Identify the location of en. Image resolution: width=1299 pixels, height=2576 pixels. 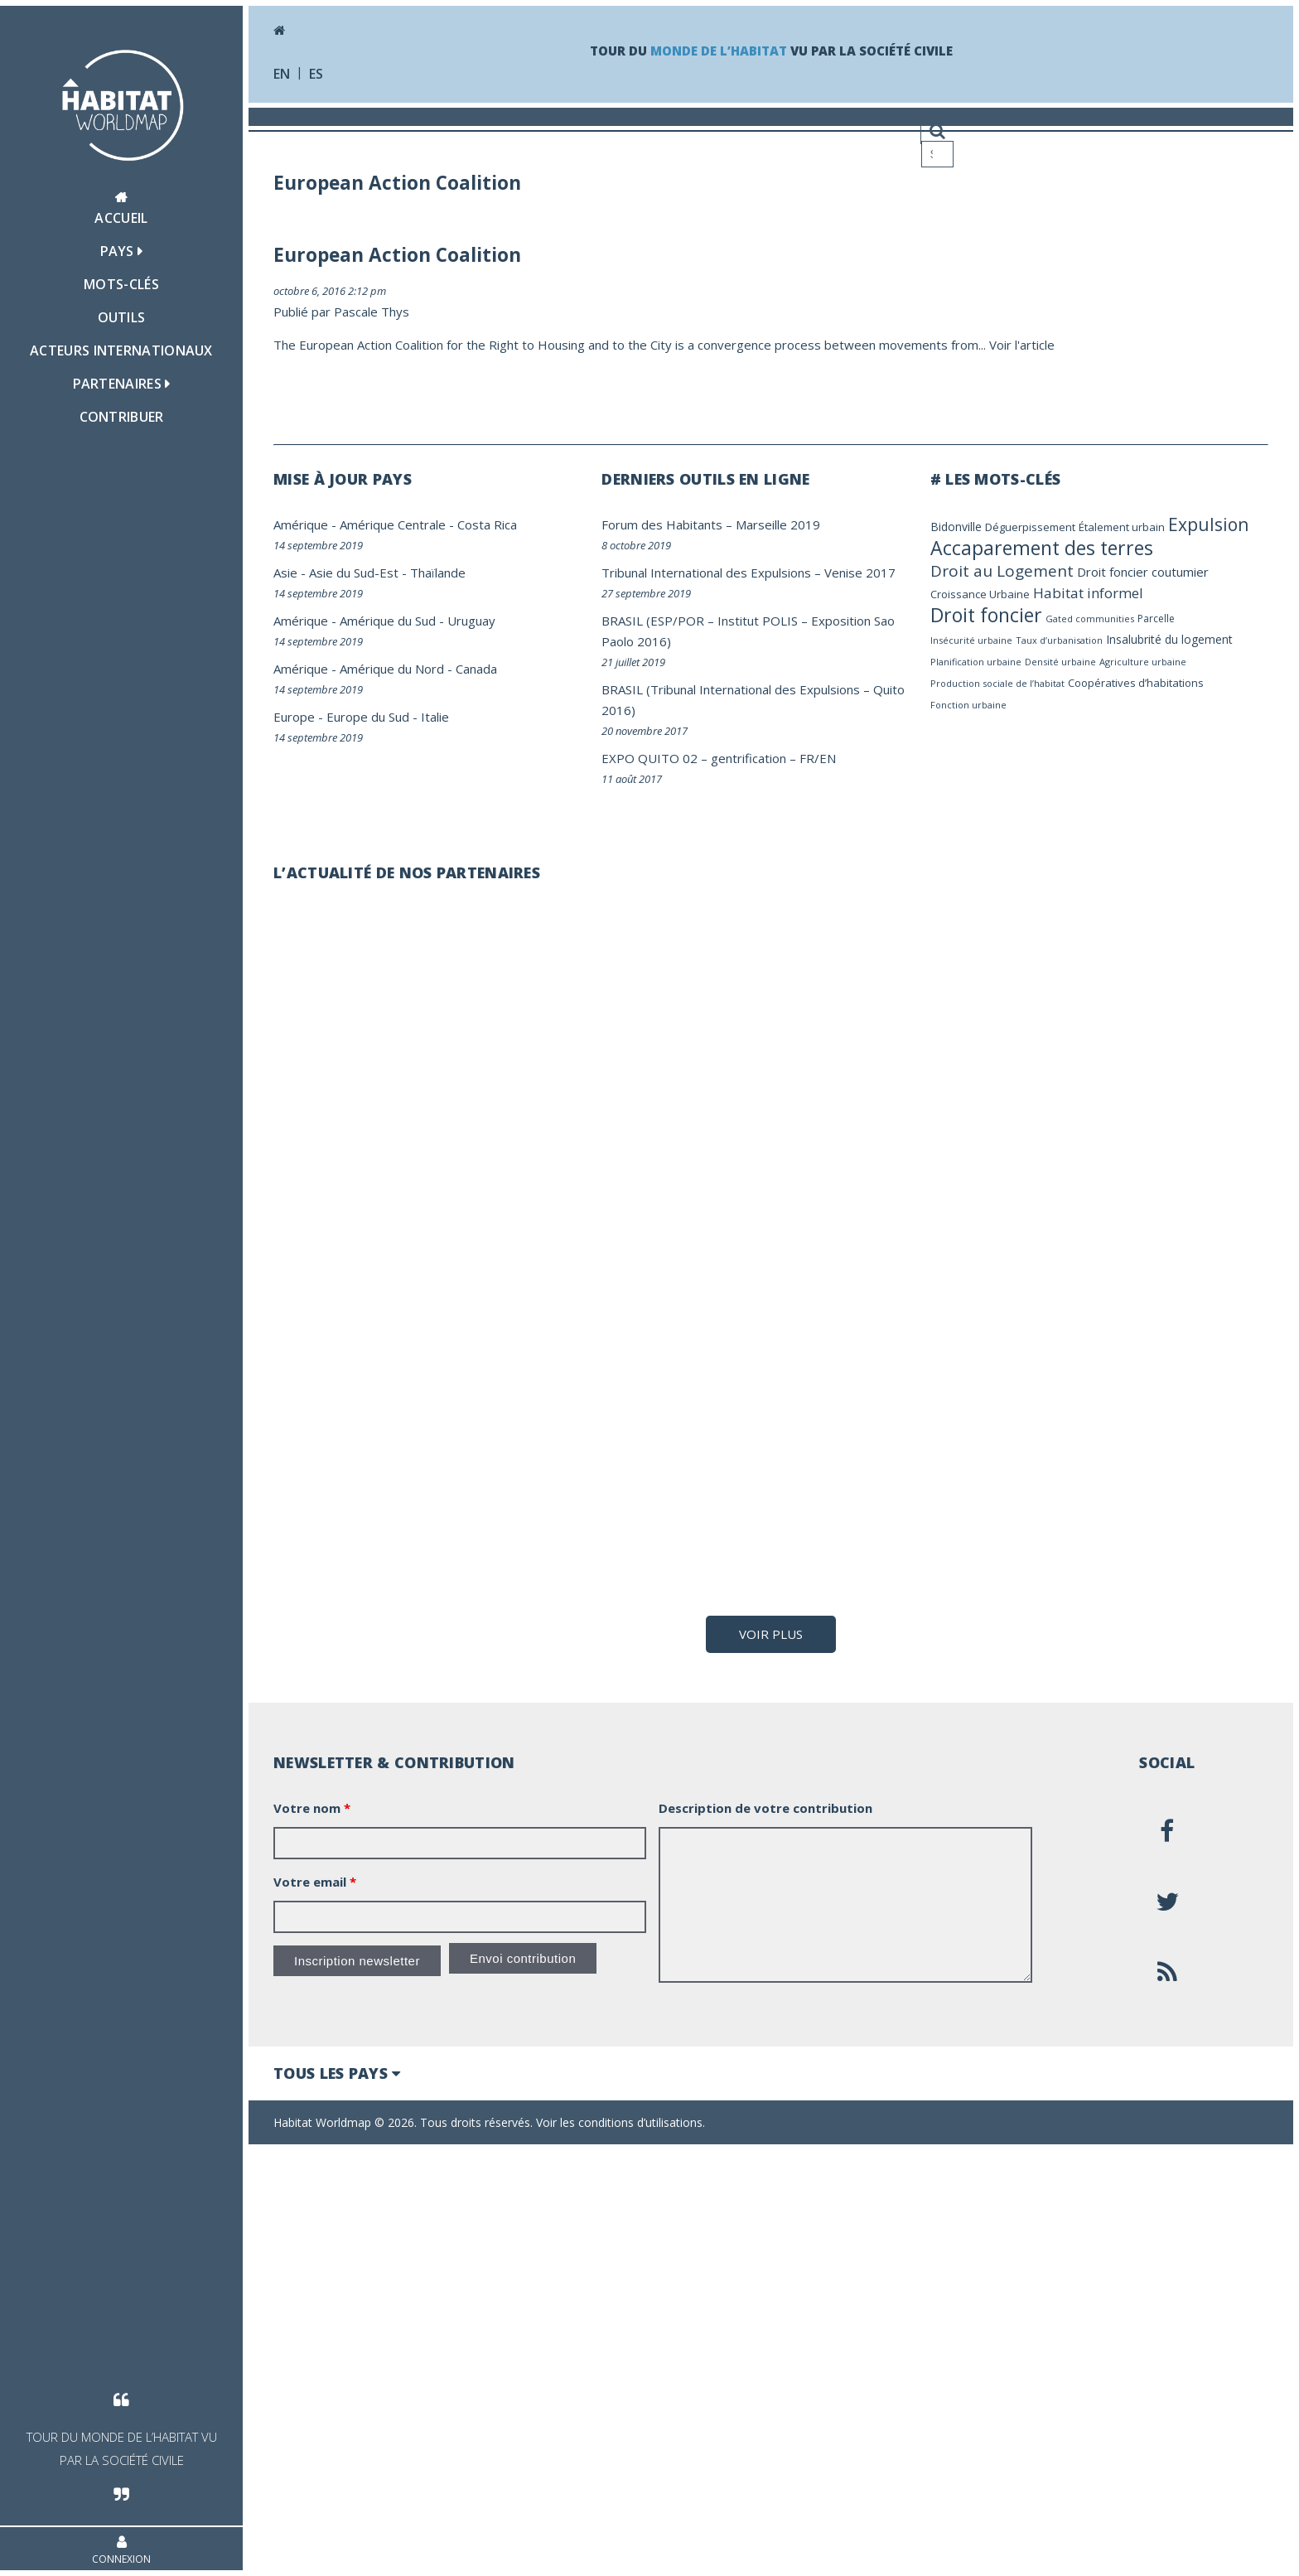
(282, 74).